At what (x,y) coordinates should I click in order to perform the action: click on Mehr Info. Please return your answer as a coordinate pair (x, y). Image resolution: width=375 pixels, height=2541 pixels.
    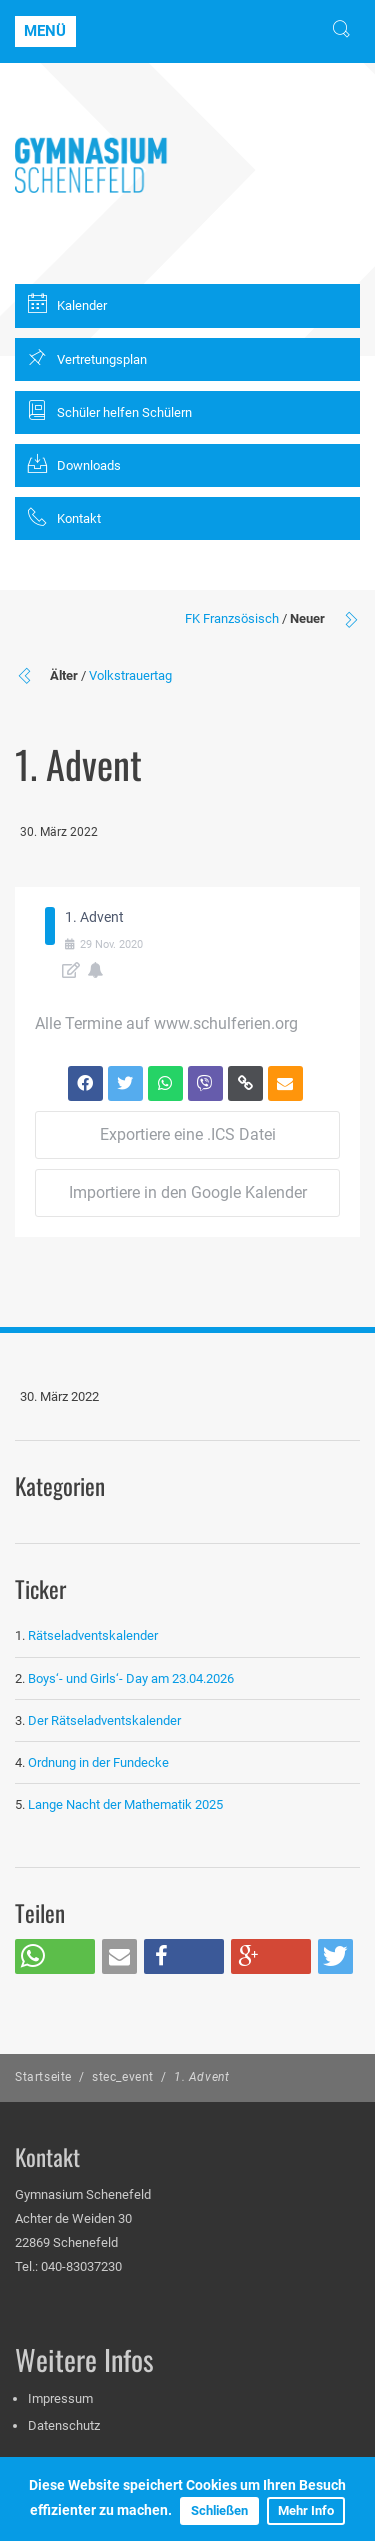
    Looking at the image, I should click on (306, 2510).